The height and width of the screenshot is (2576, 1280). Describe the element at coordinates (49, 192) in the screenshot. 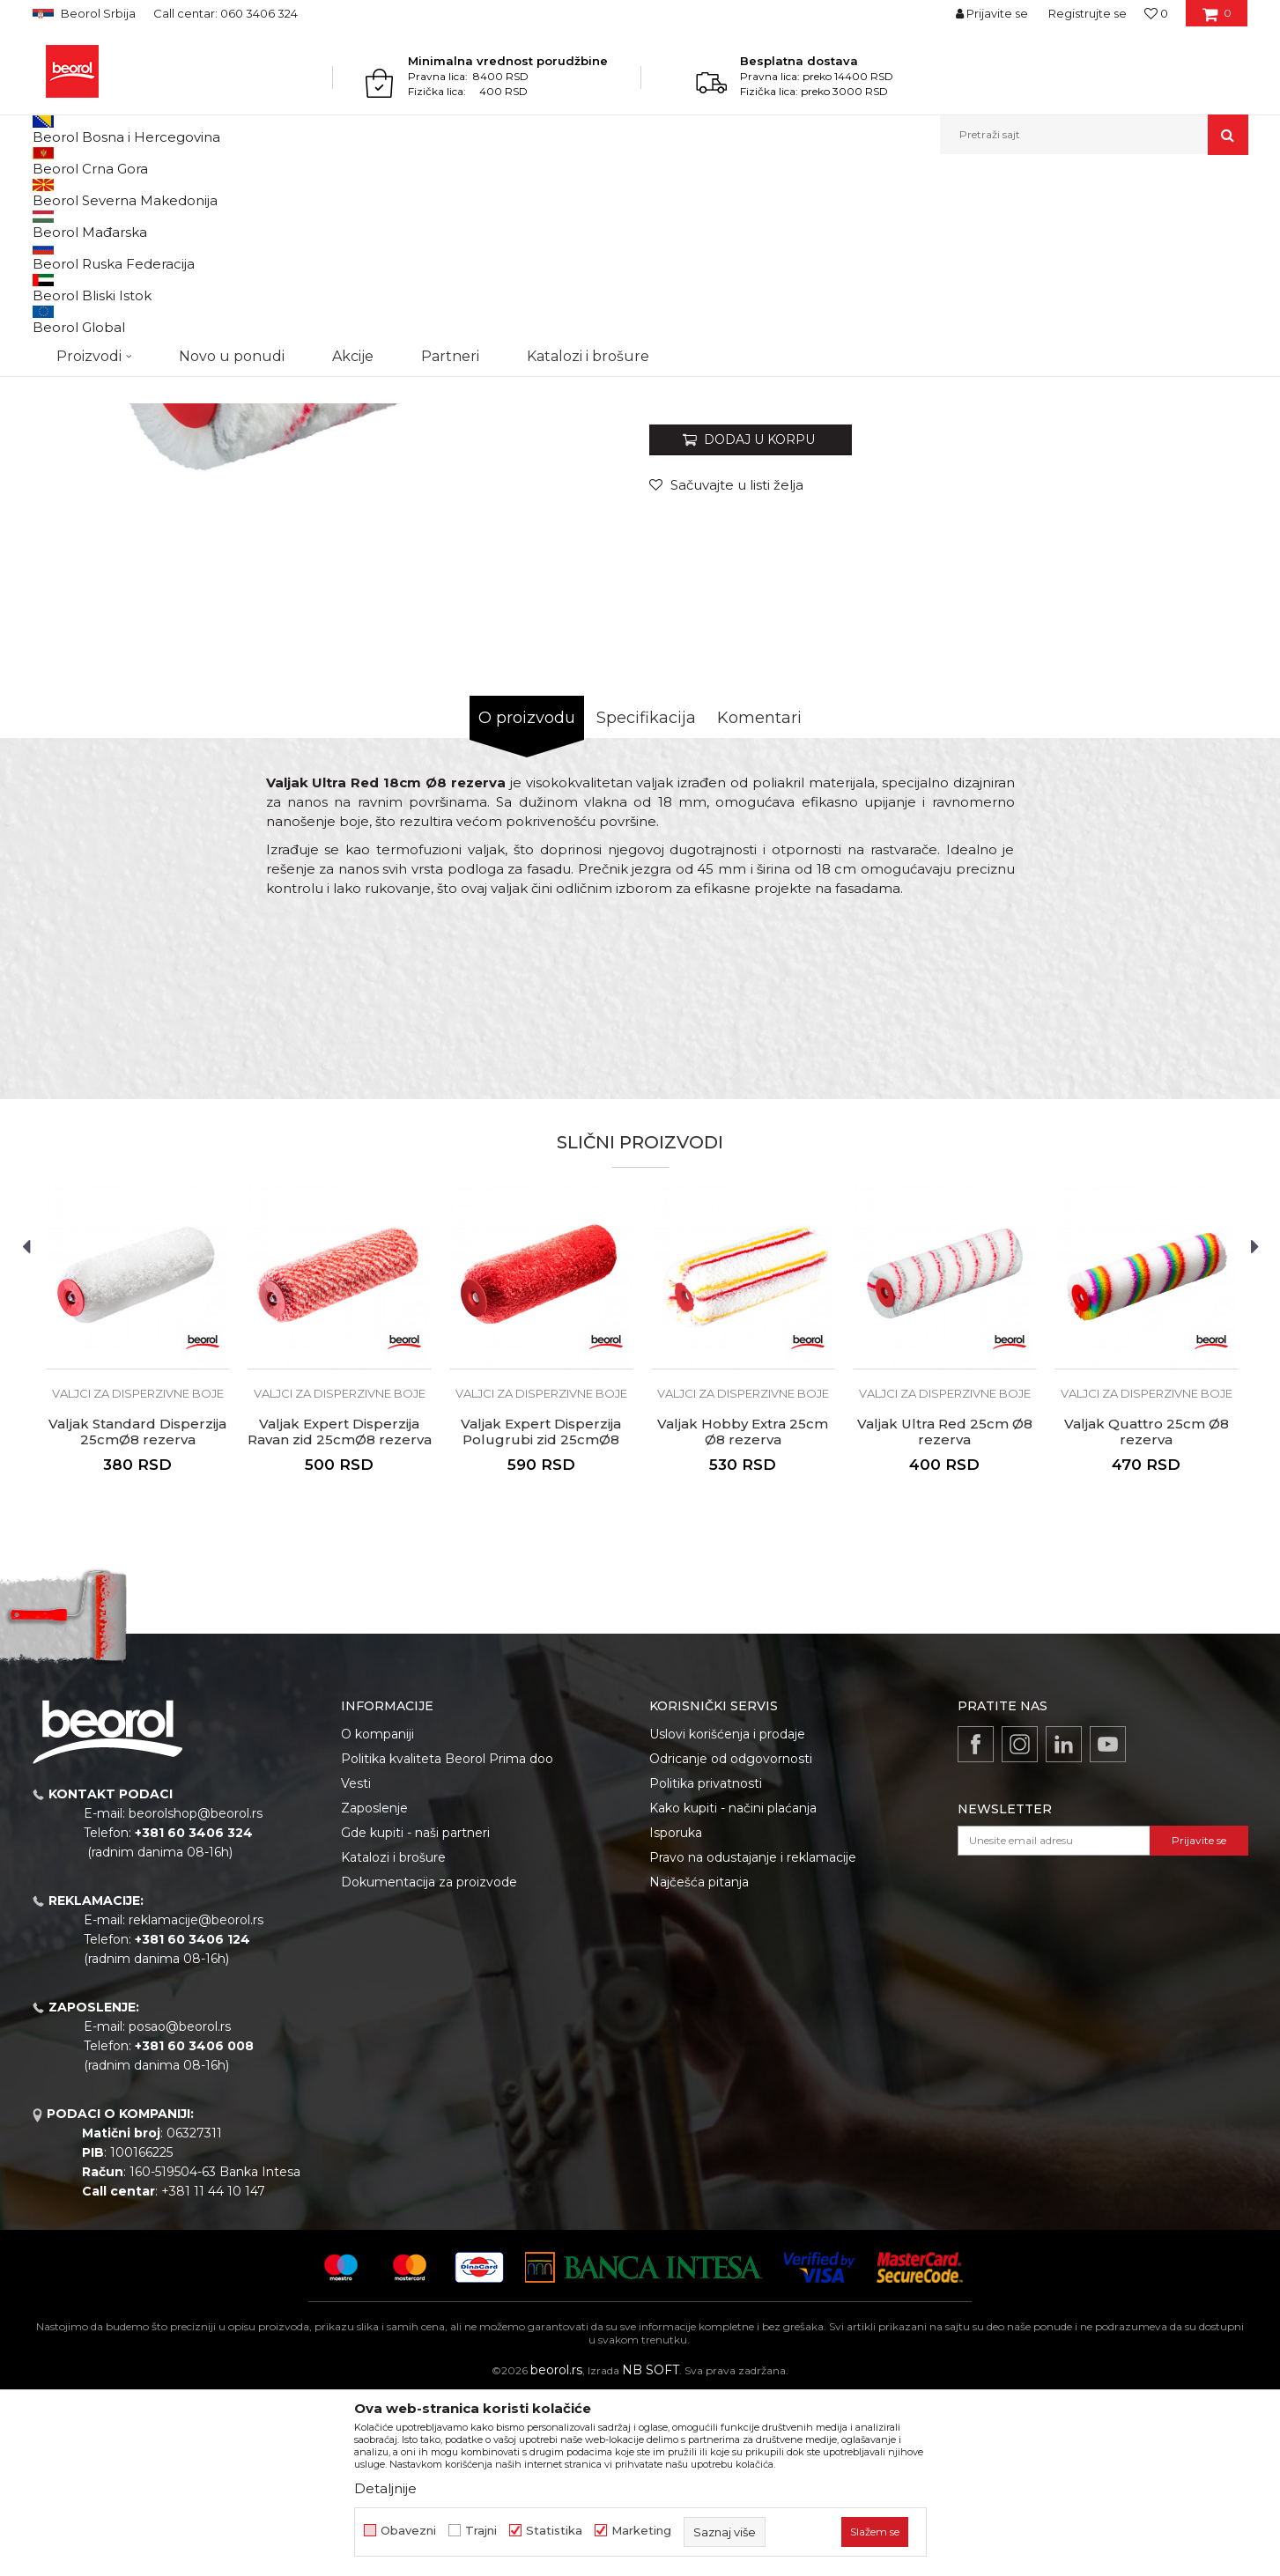

I see `Beorol` at that location.